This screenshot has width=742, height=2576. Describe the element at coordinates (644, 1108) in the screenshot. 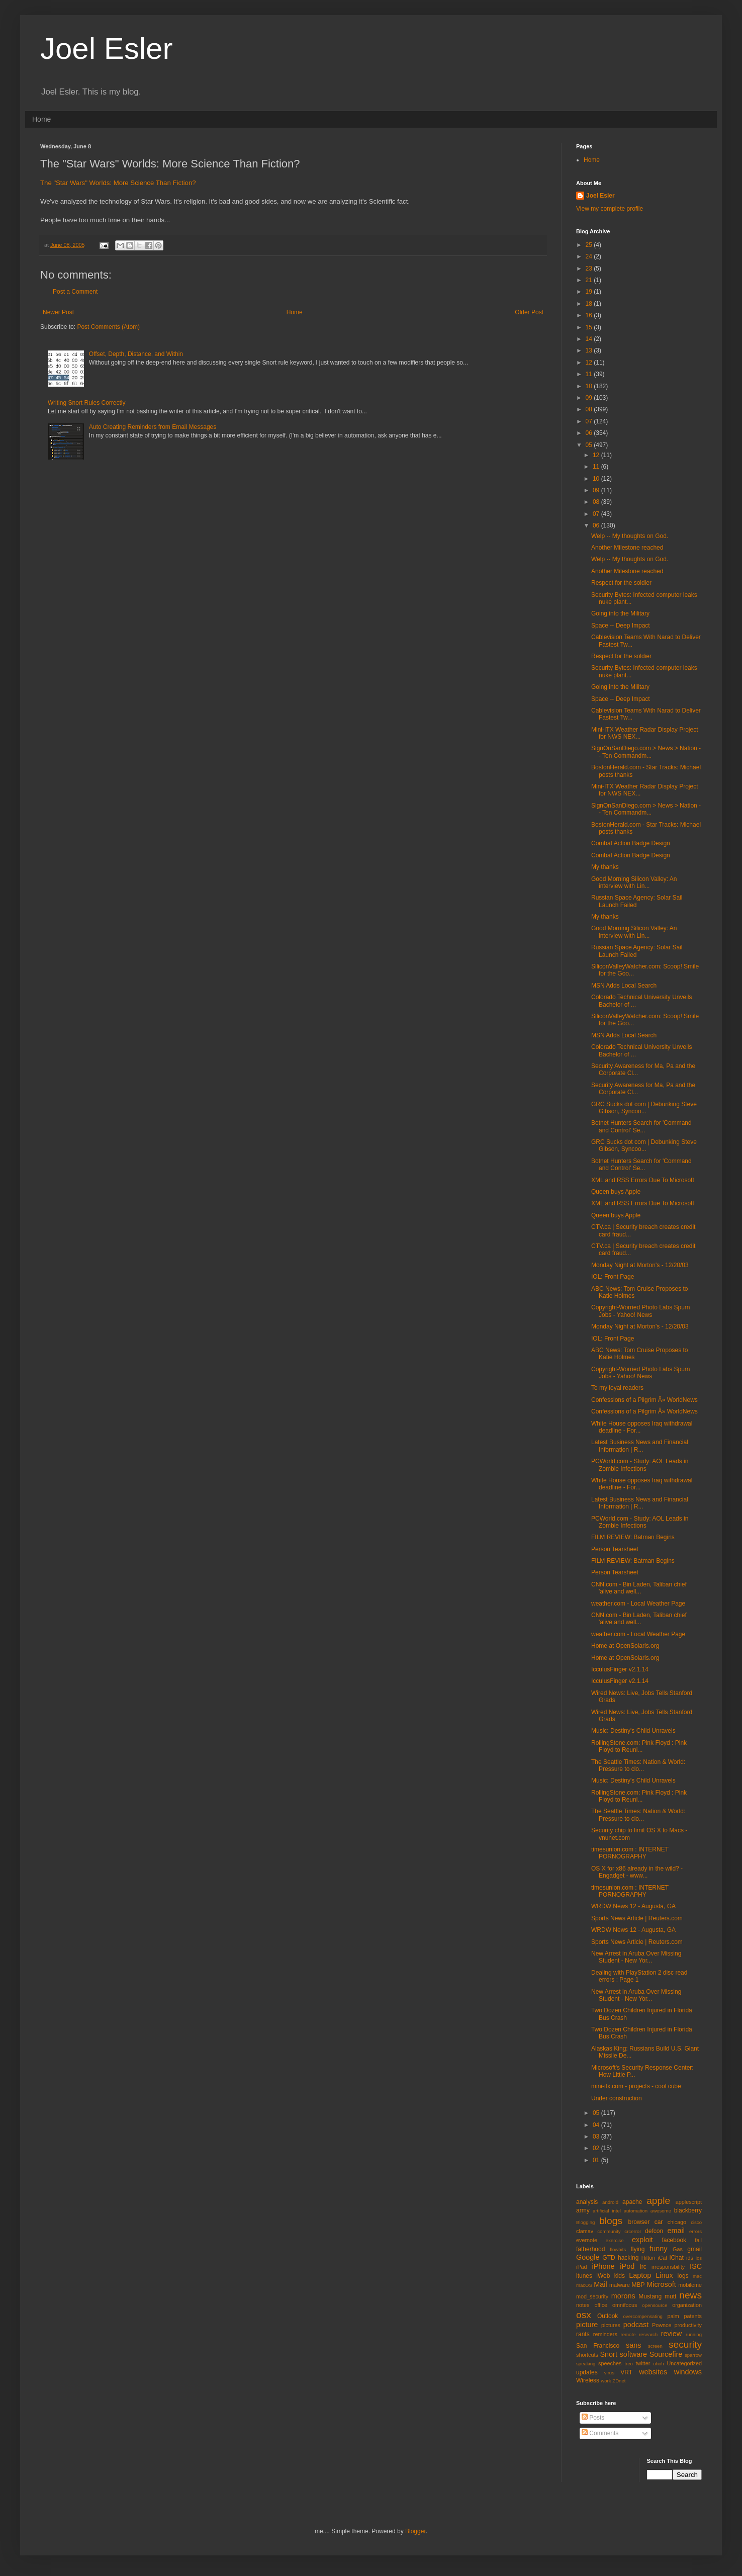

I see `GRC Sucks dot com | Debunking Steve Gibson, Syncoo...` at that location.